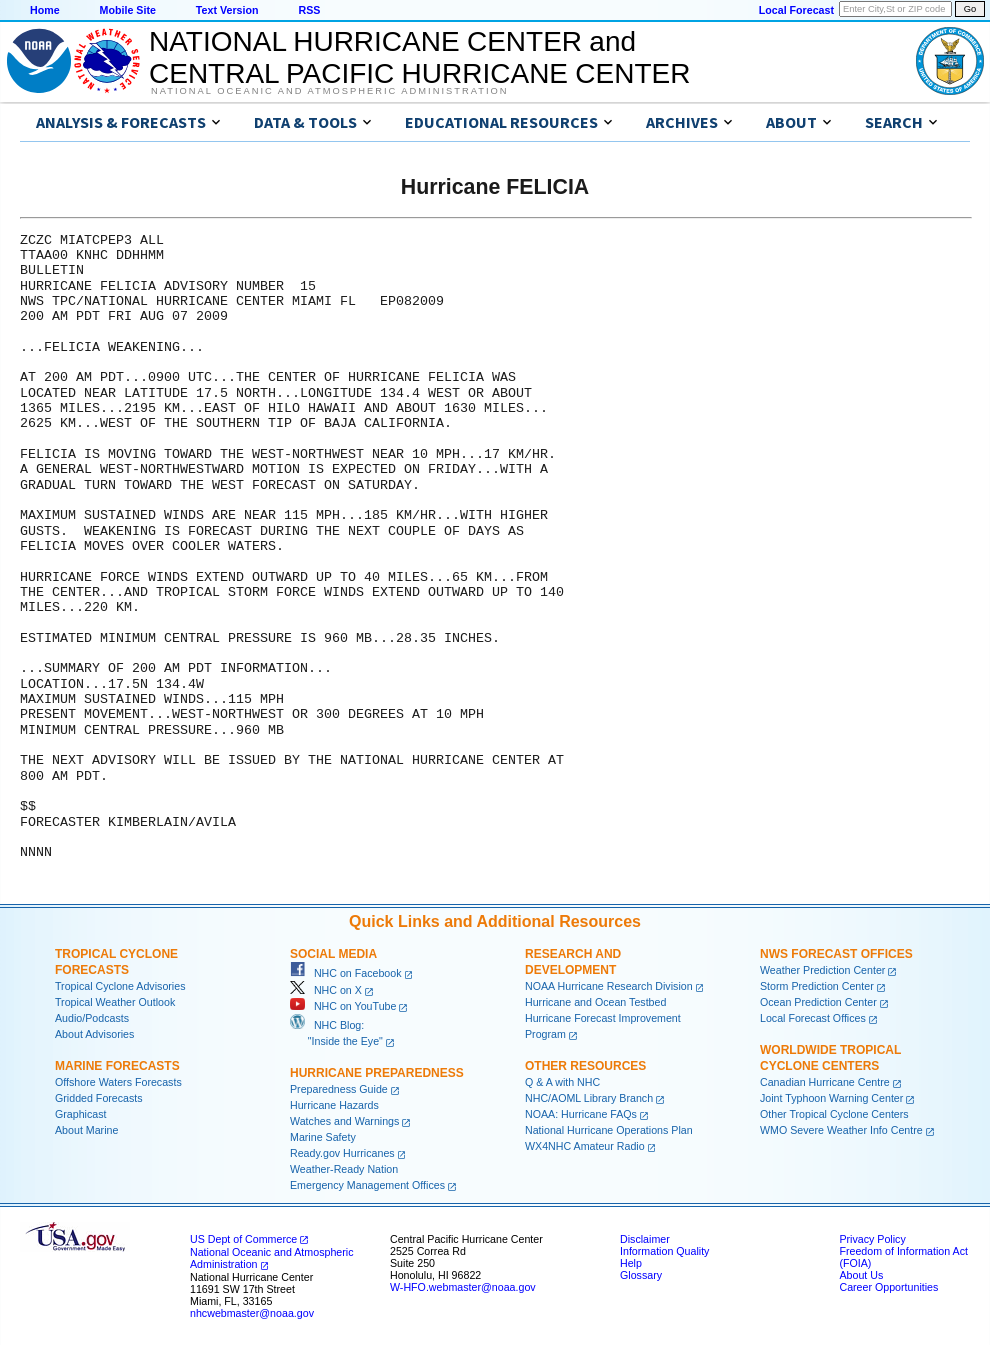  I want to click on Career Opportunities, so click(888, 1287).